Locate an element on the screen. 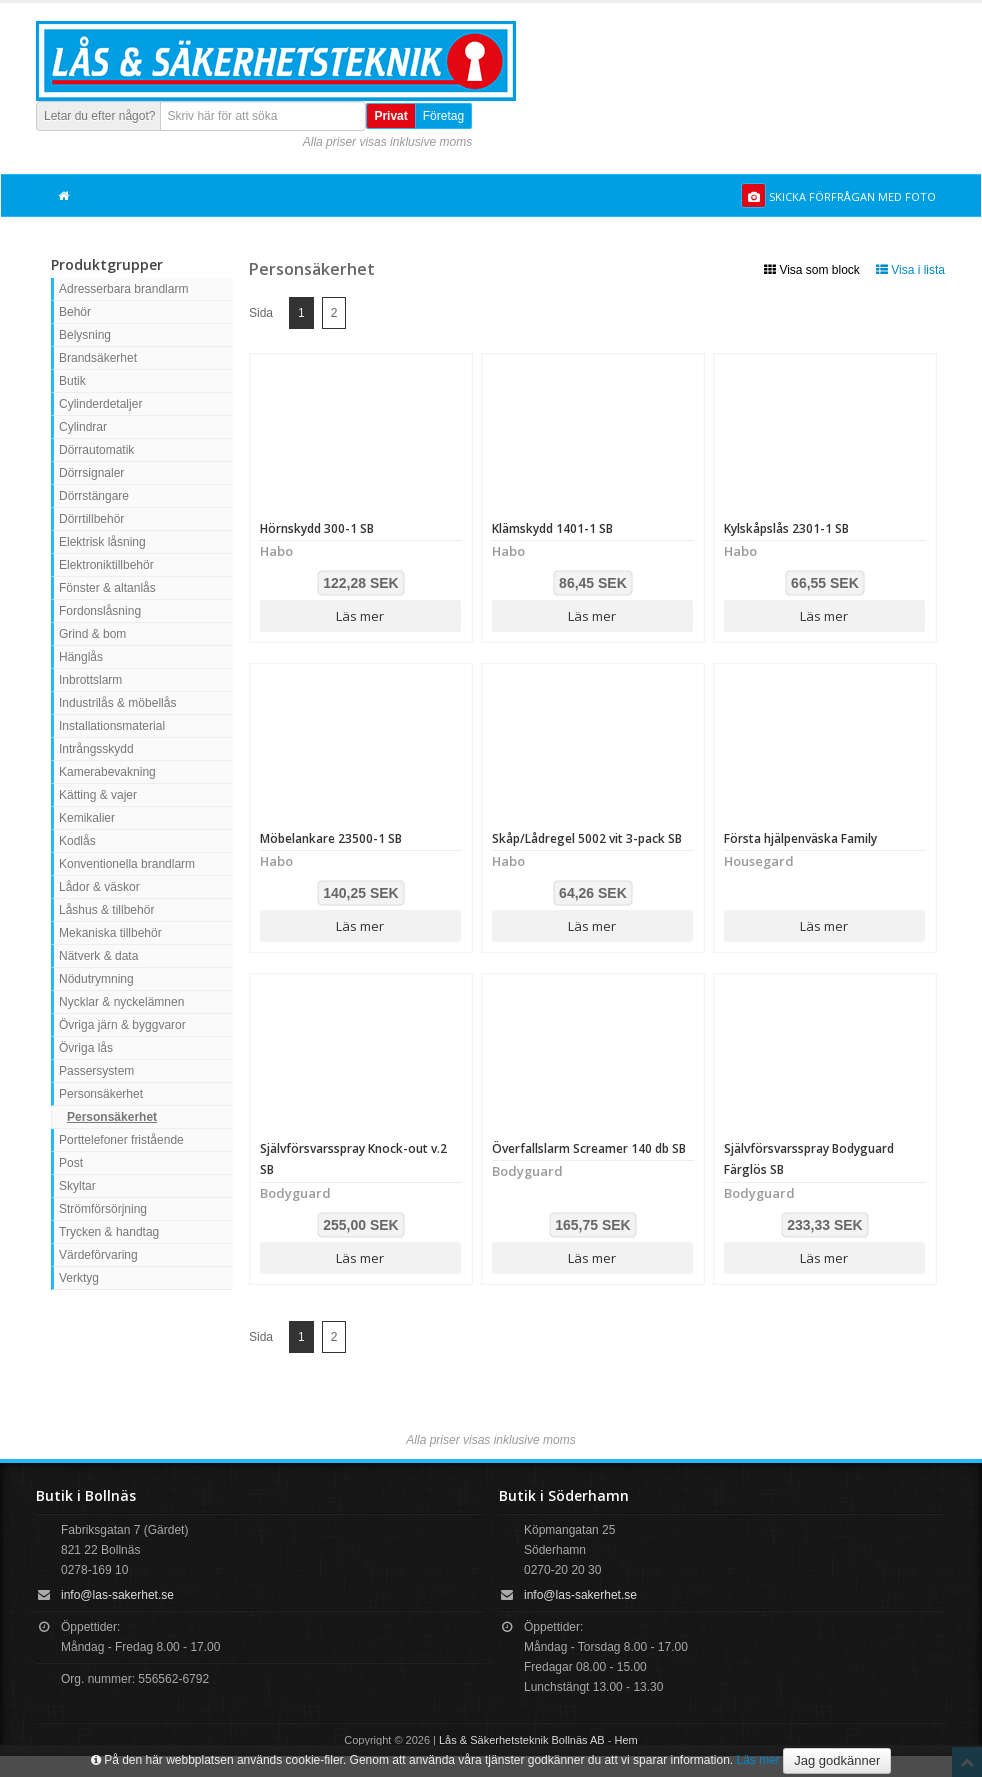 This screenshot has height=1777, width=982. Kodlås is located at coordinates (77, 841).